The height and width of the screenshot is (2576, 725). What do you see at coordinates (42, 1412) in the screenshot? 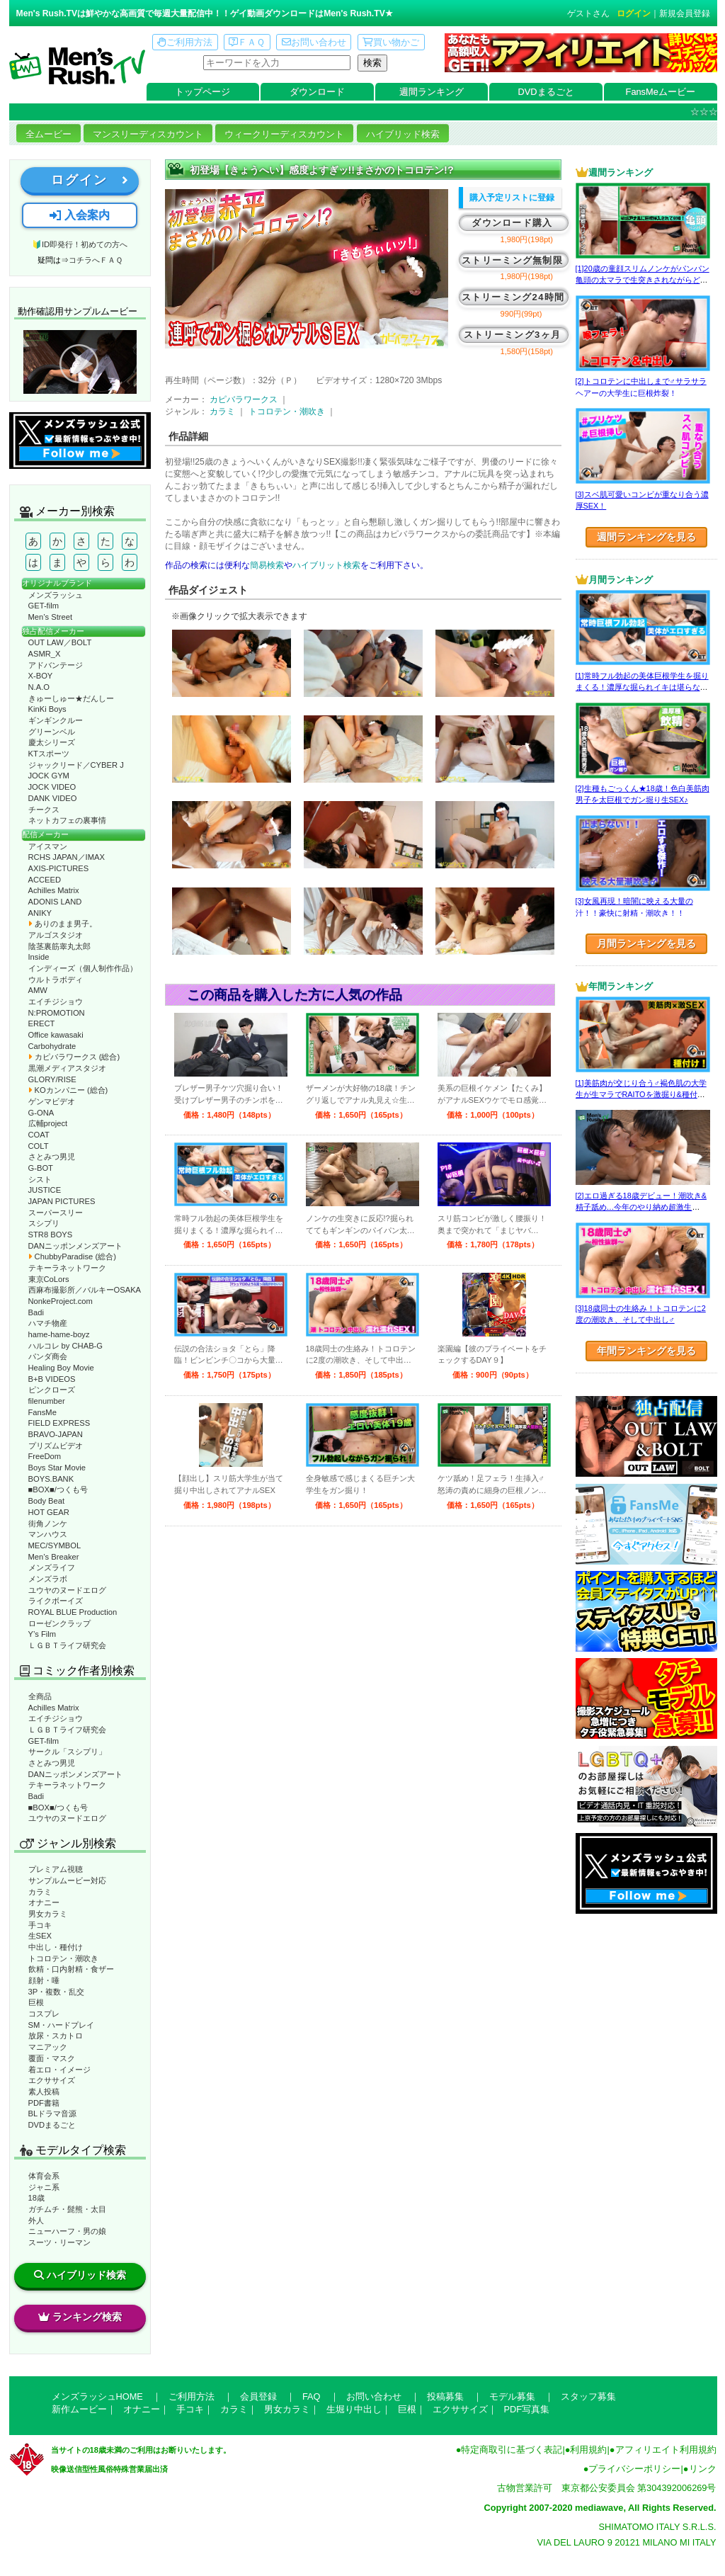
I see `FansMe` at bounding box center [42, 1412].